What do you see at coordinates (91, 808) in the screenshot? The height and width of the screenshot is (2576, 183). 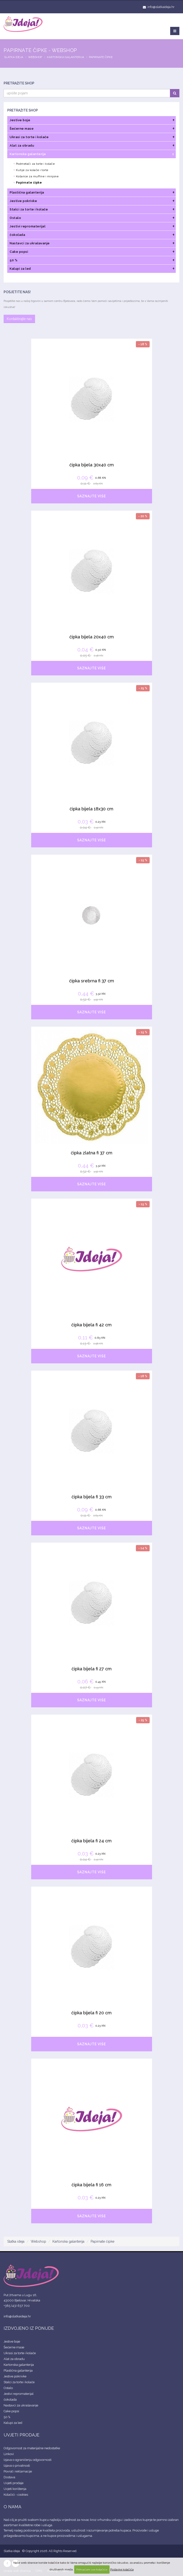 I see `čipka bijela 18x30 cm` at bounding box center [91, 808].